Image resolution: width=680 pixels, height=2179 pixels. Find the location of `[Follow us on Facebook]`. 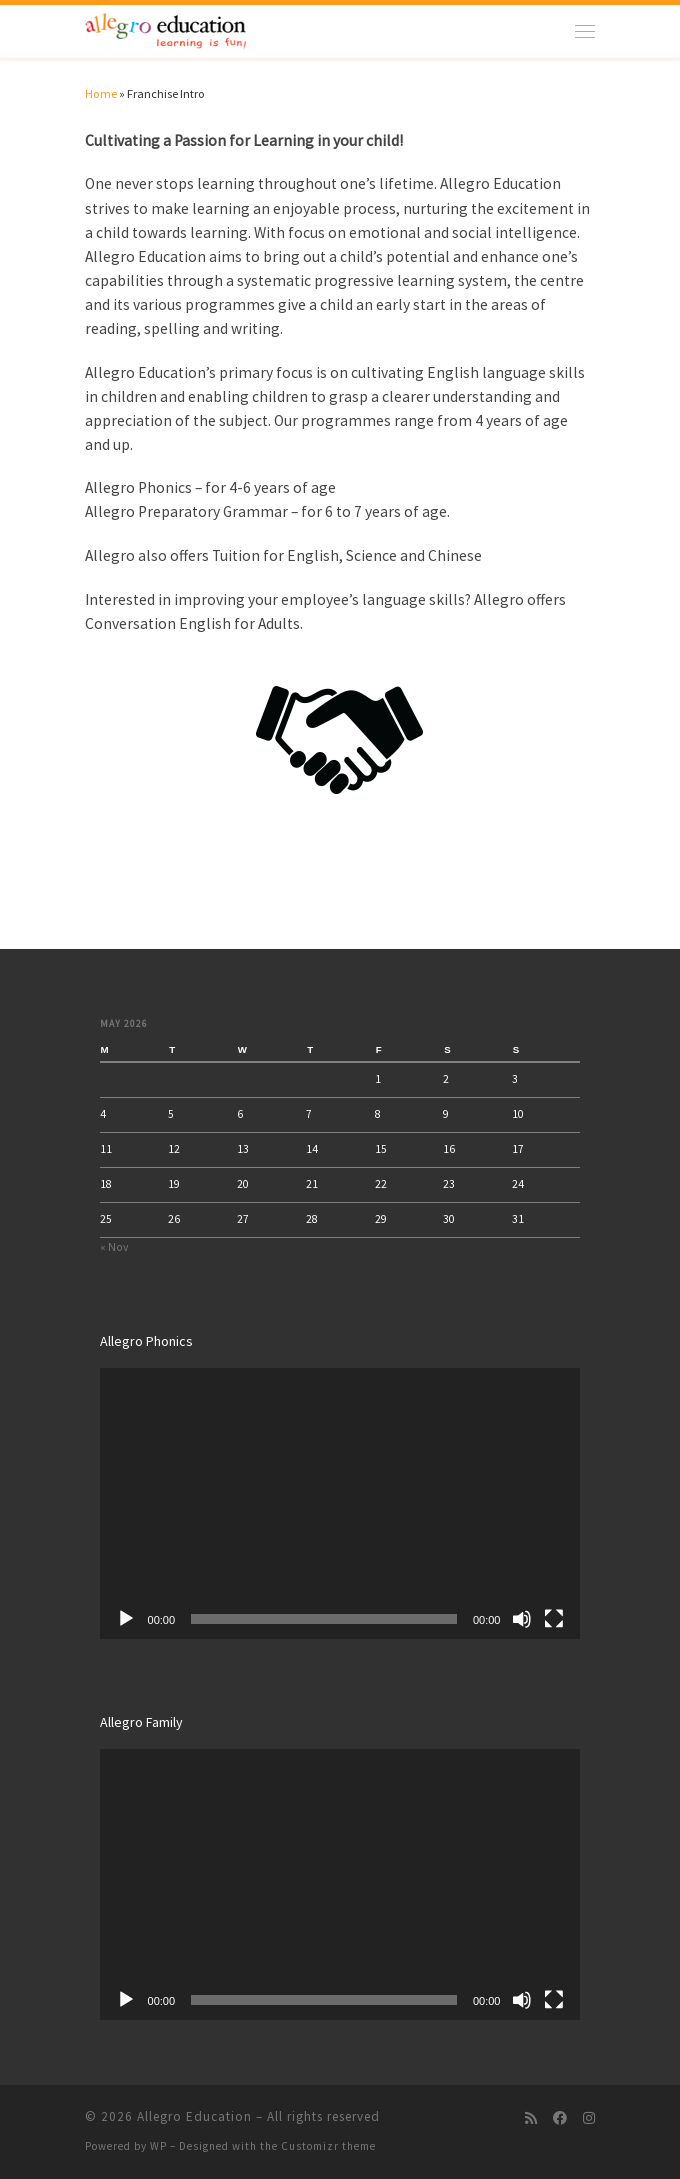

[Follow us on Facebook] is located at coordinates (560, 2119).